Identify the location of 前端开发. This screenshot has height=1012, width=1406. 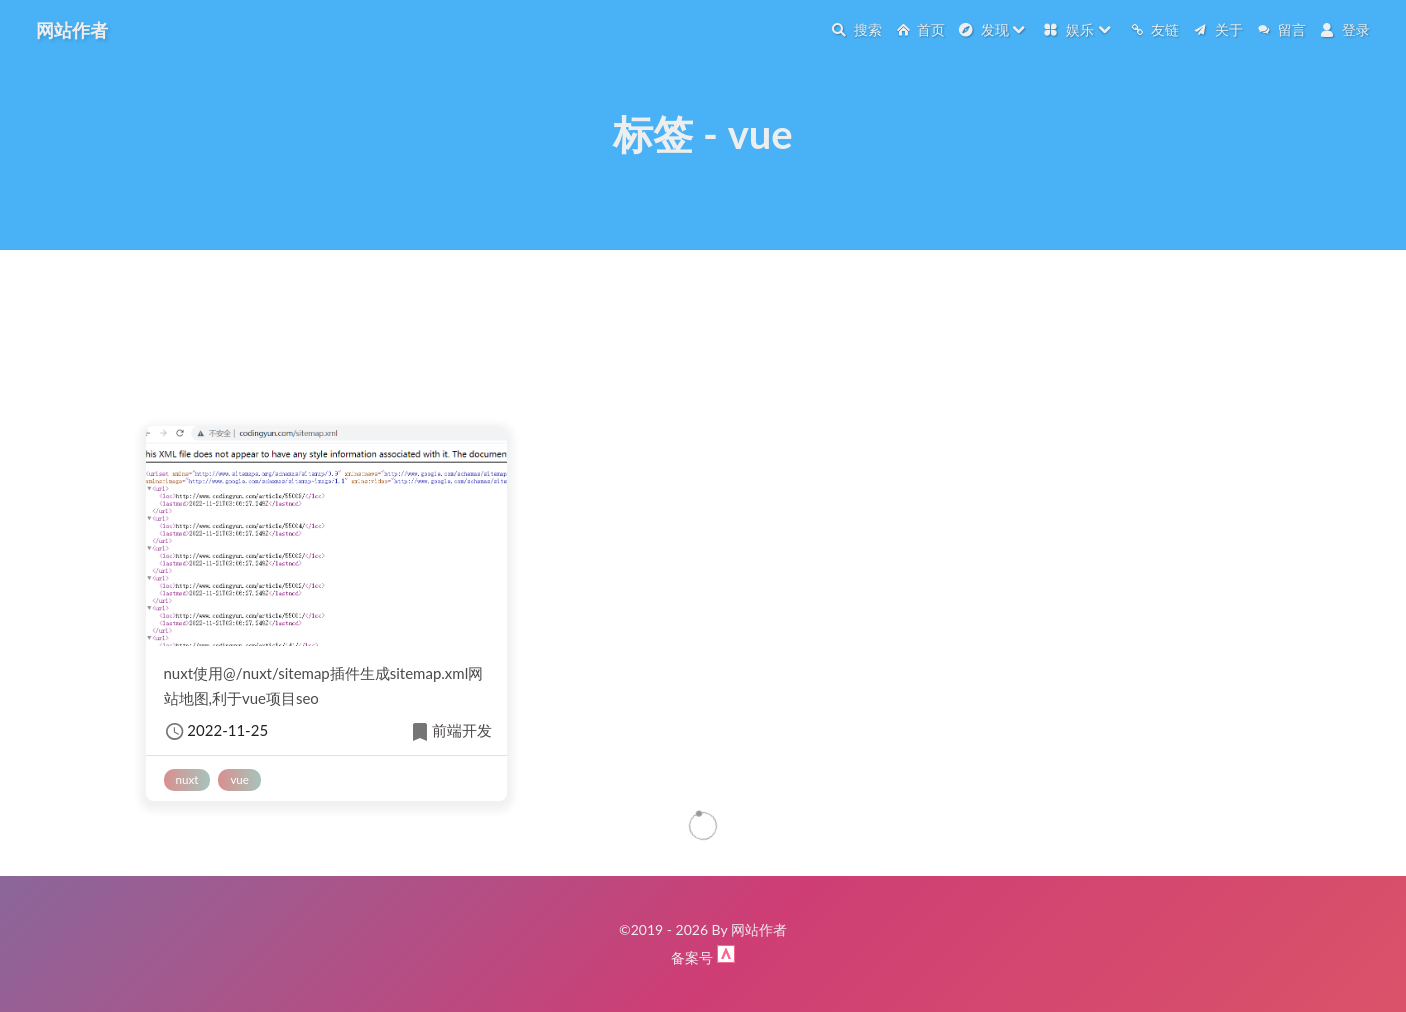
(450, 732).